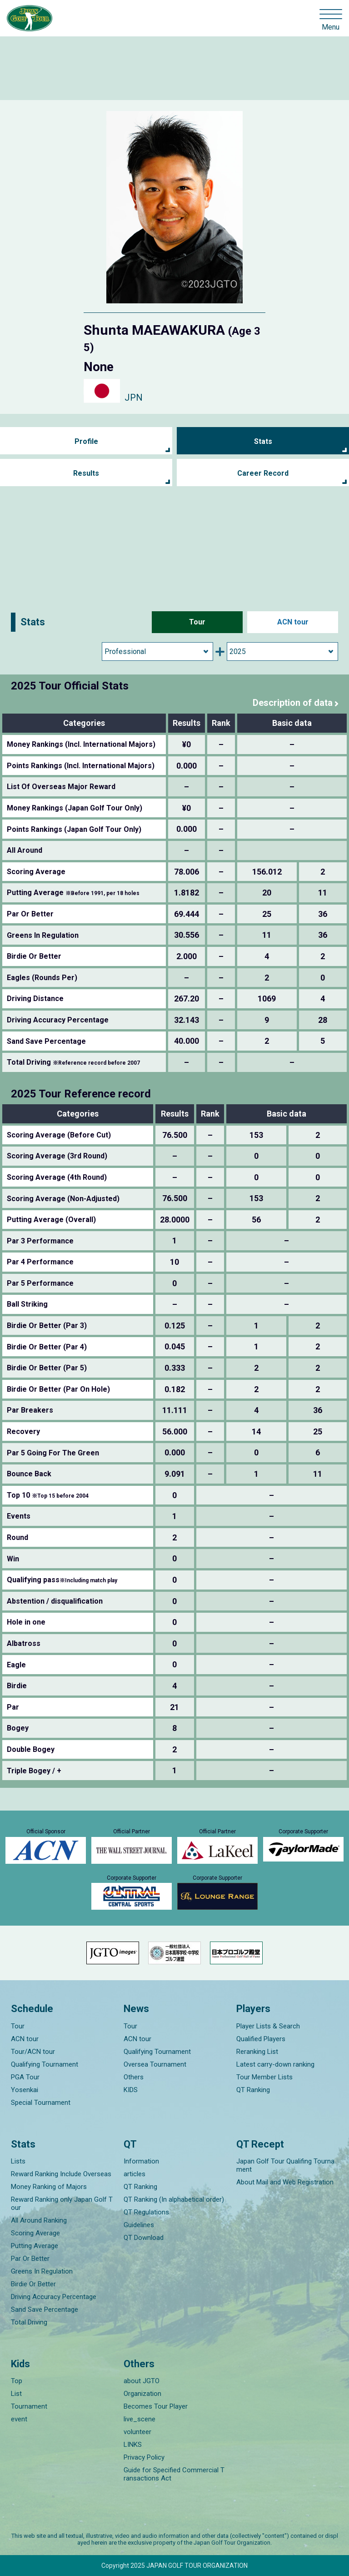 The height and width of the screenshot is (2576, 349). Describe the element at coordinates (257, 2052) in the screenshot. I see `Reranking List` at that location.